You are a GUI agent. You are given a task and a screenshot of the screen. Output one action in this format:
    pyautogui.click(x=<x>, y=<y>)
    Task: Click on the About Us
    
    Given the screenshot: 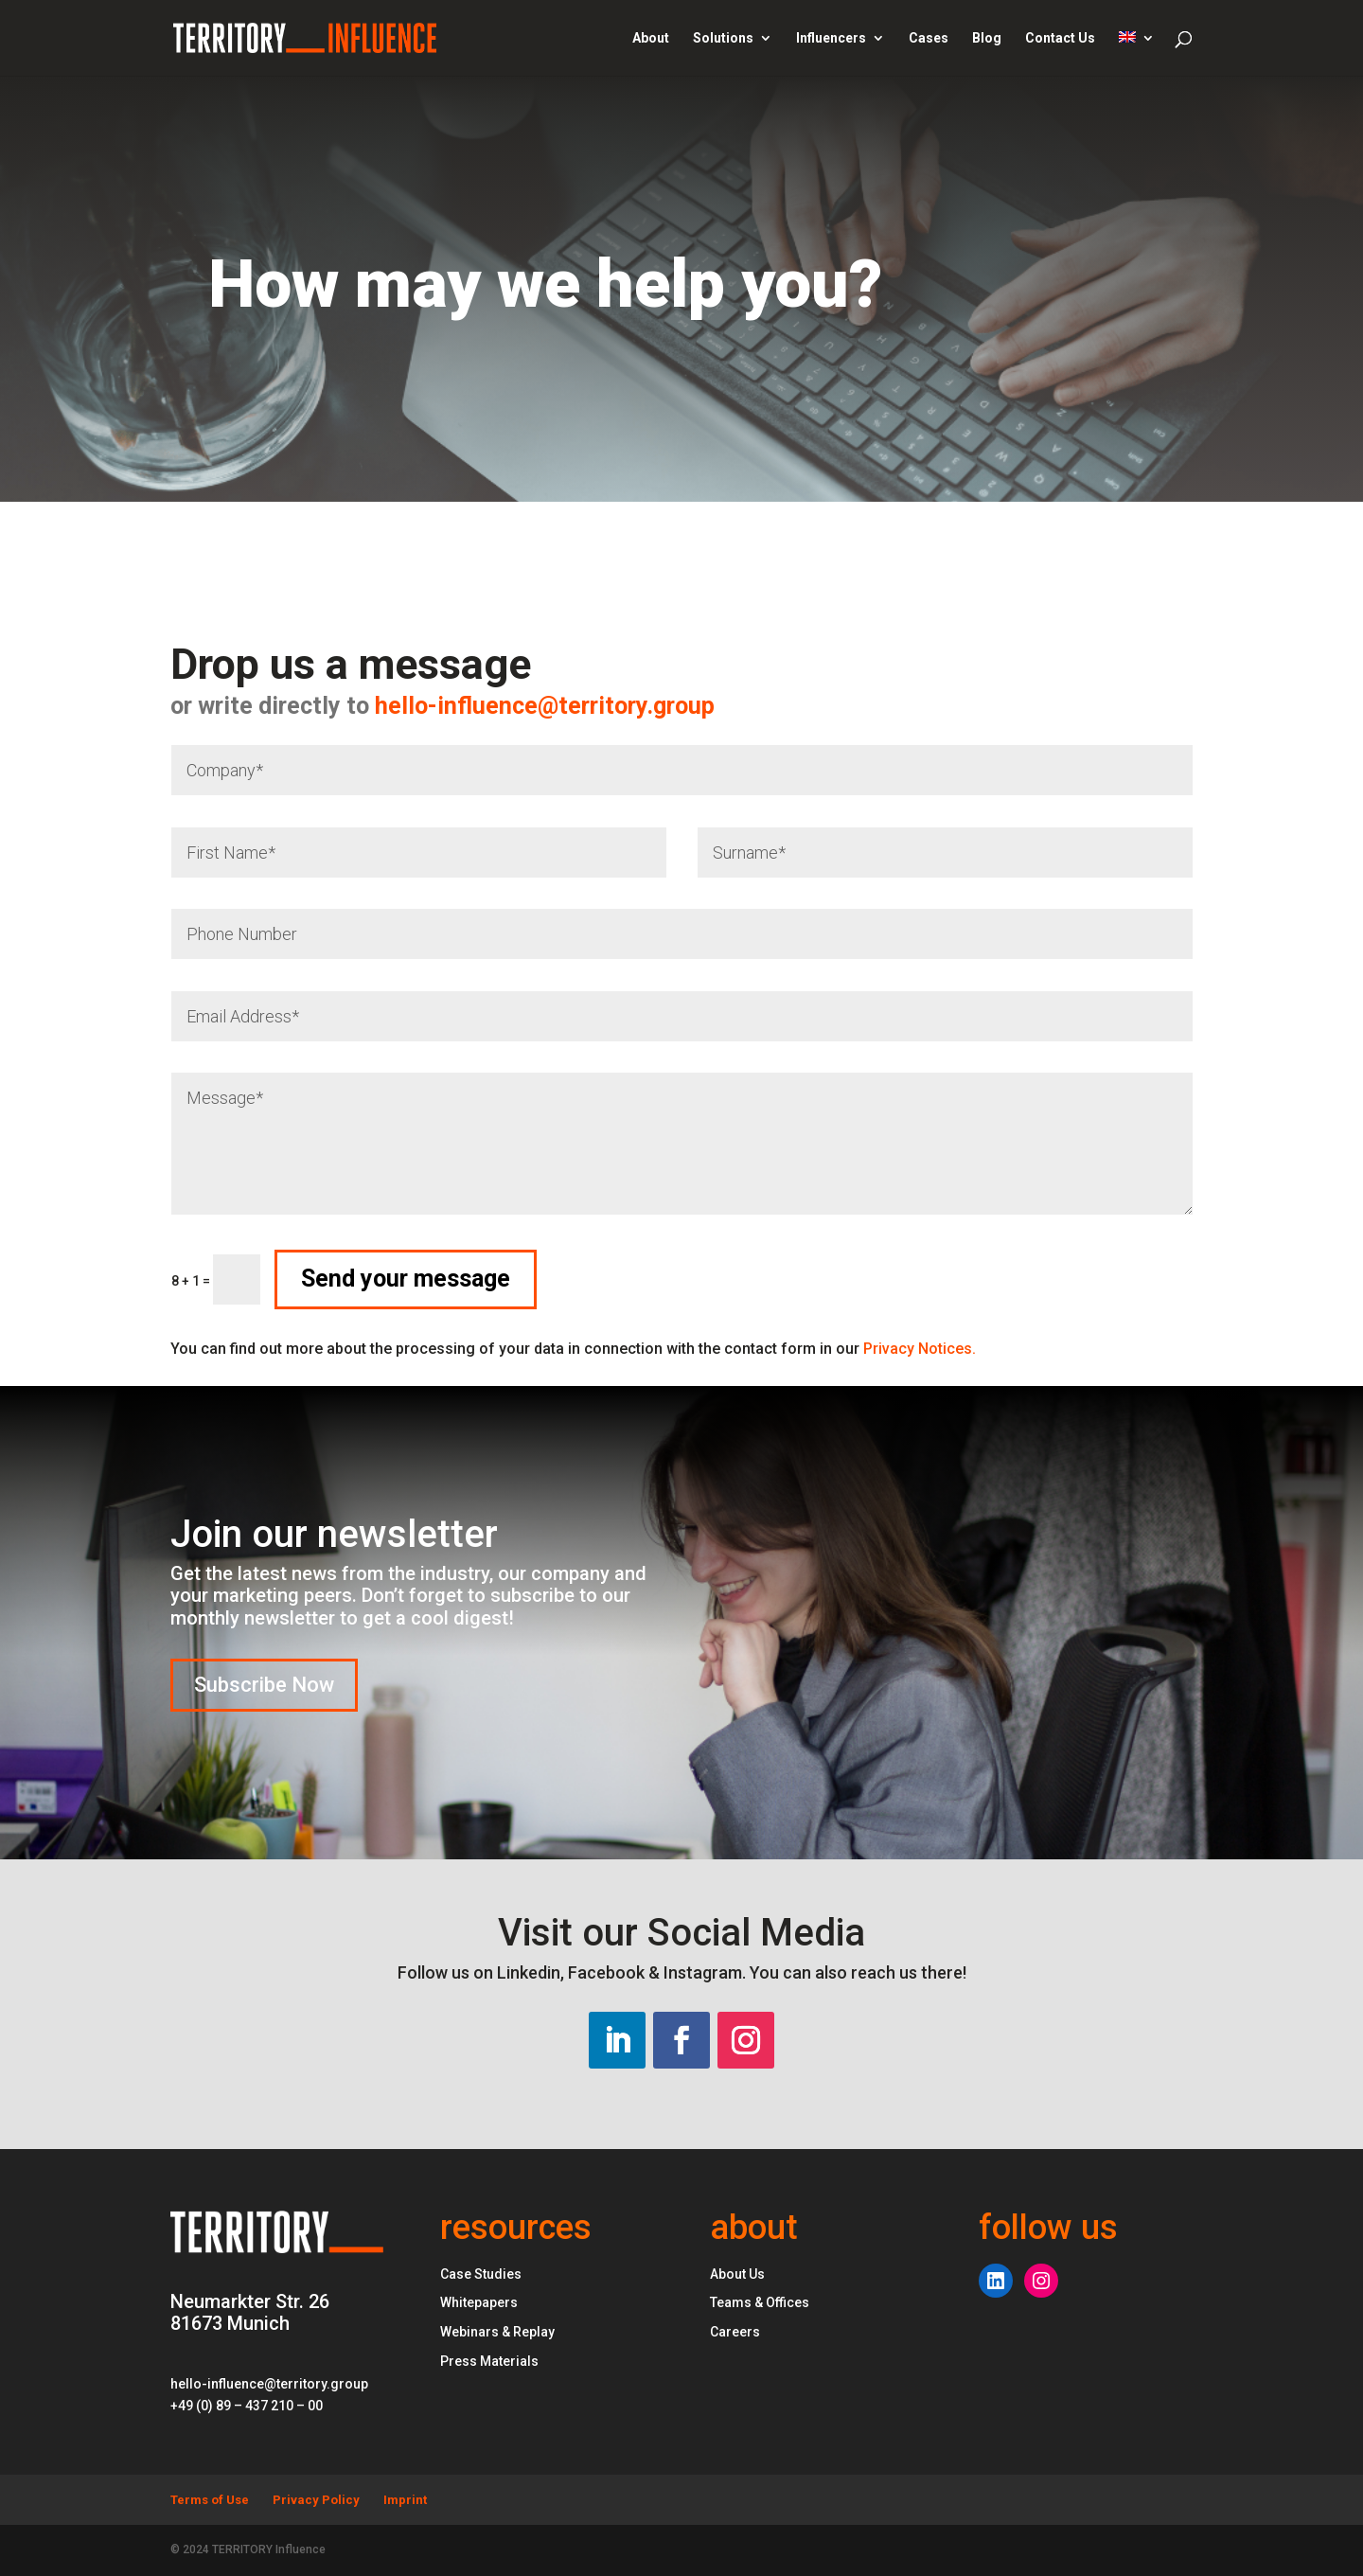 What is the action you would take?
    pyautogui.click(x=737, y=2274)
    